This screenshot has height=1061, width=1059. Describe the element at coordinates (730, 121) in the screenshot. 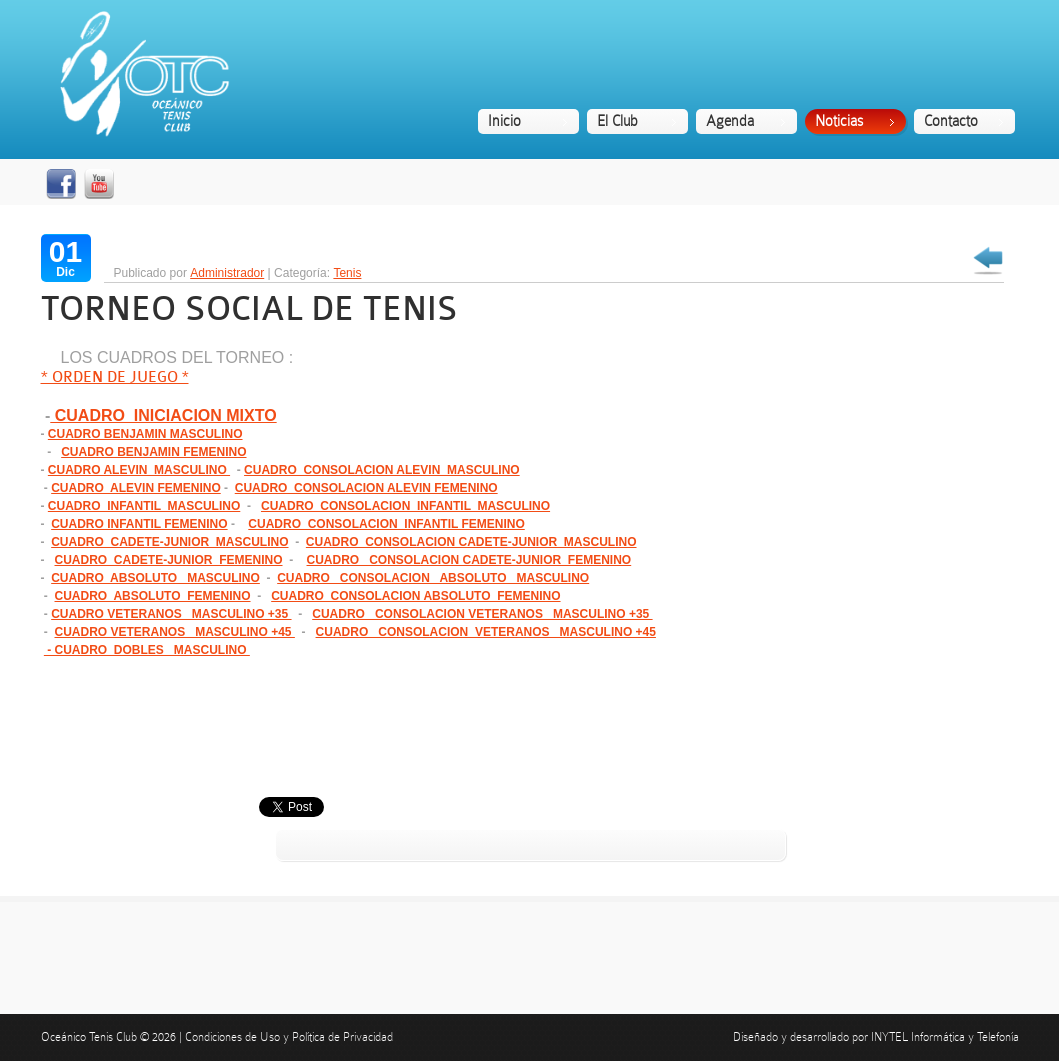

I see `Agenda` at that location.